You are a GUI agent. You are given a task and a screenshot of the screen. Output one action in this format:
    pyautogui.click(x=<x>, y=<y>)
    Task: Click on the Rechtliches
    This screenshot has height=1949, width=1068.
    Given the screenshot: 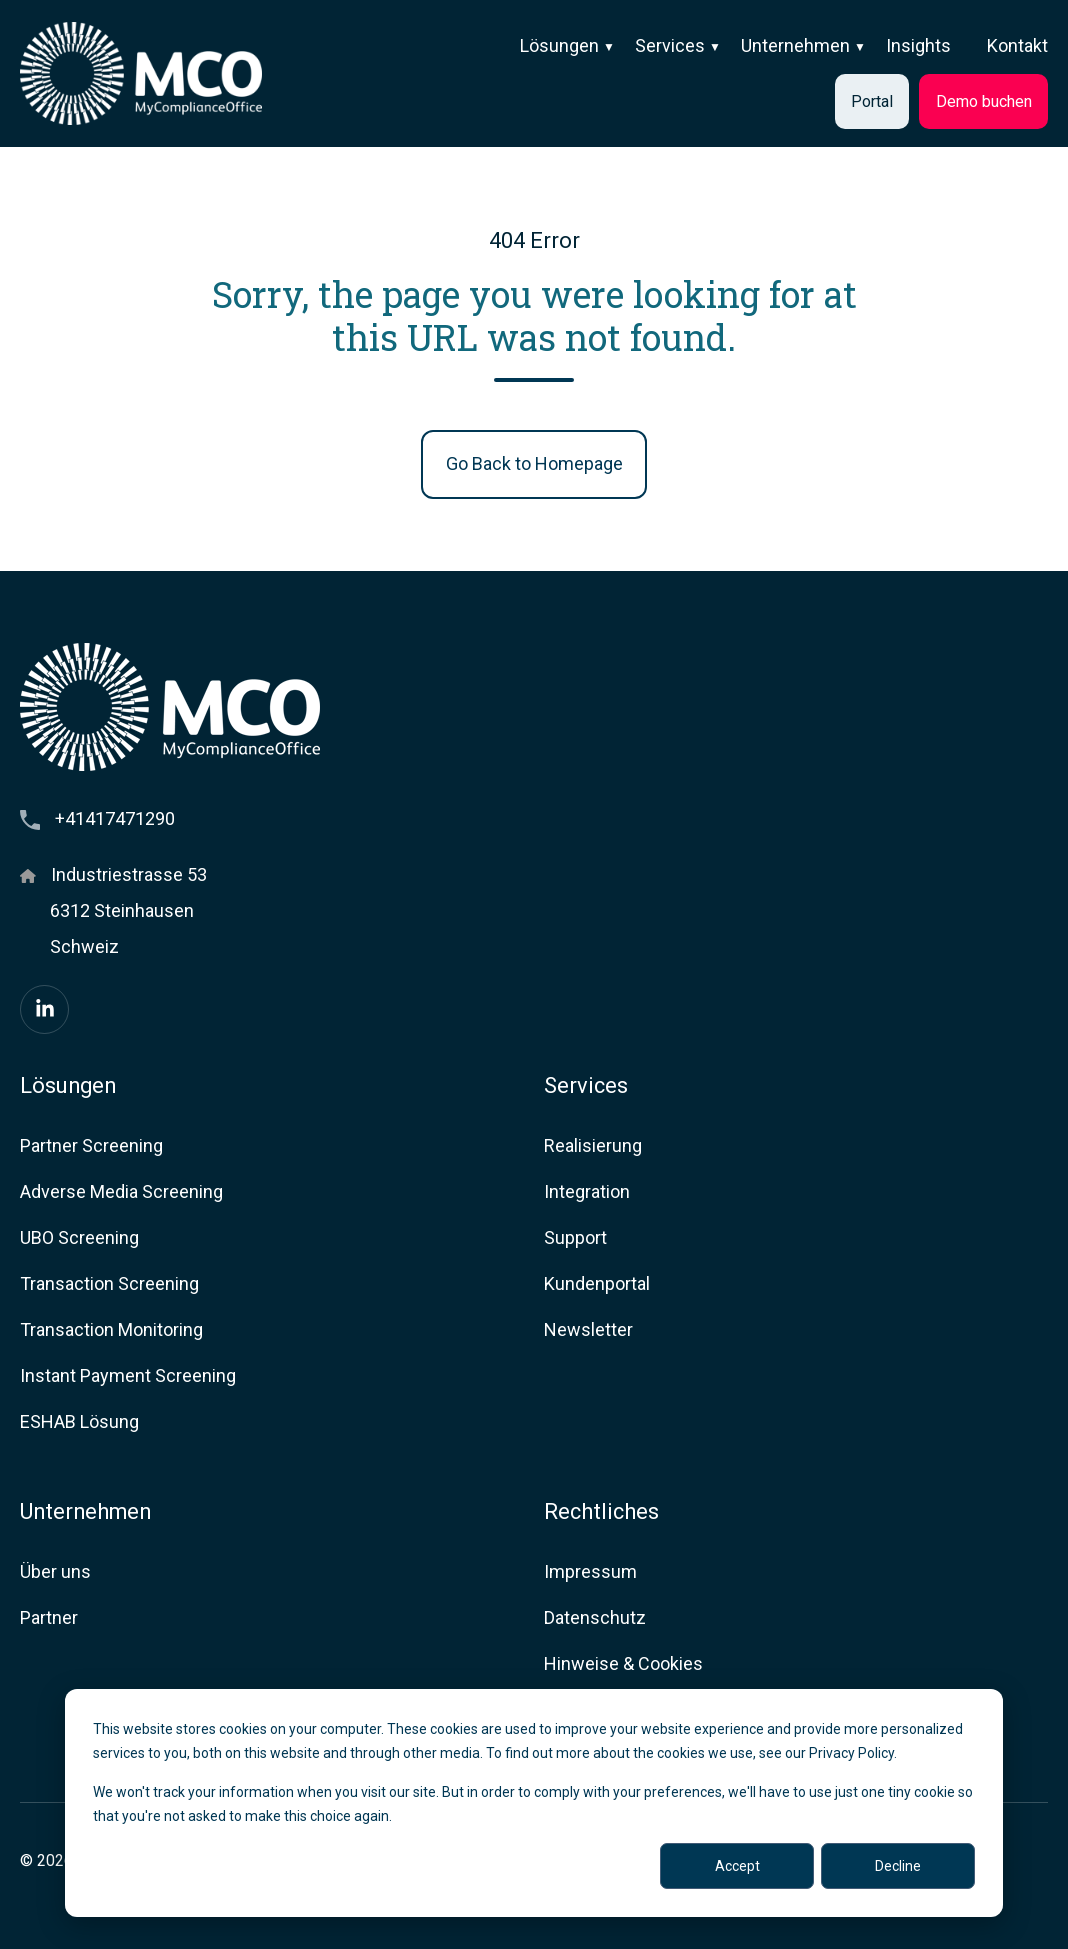 What is the action you would take?
    pyautogui.click(x=601, y=1511)
    